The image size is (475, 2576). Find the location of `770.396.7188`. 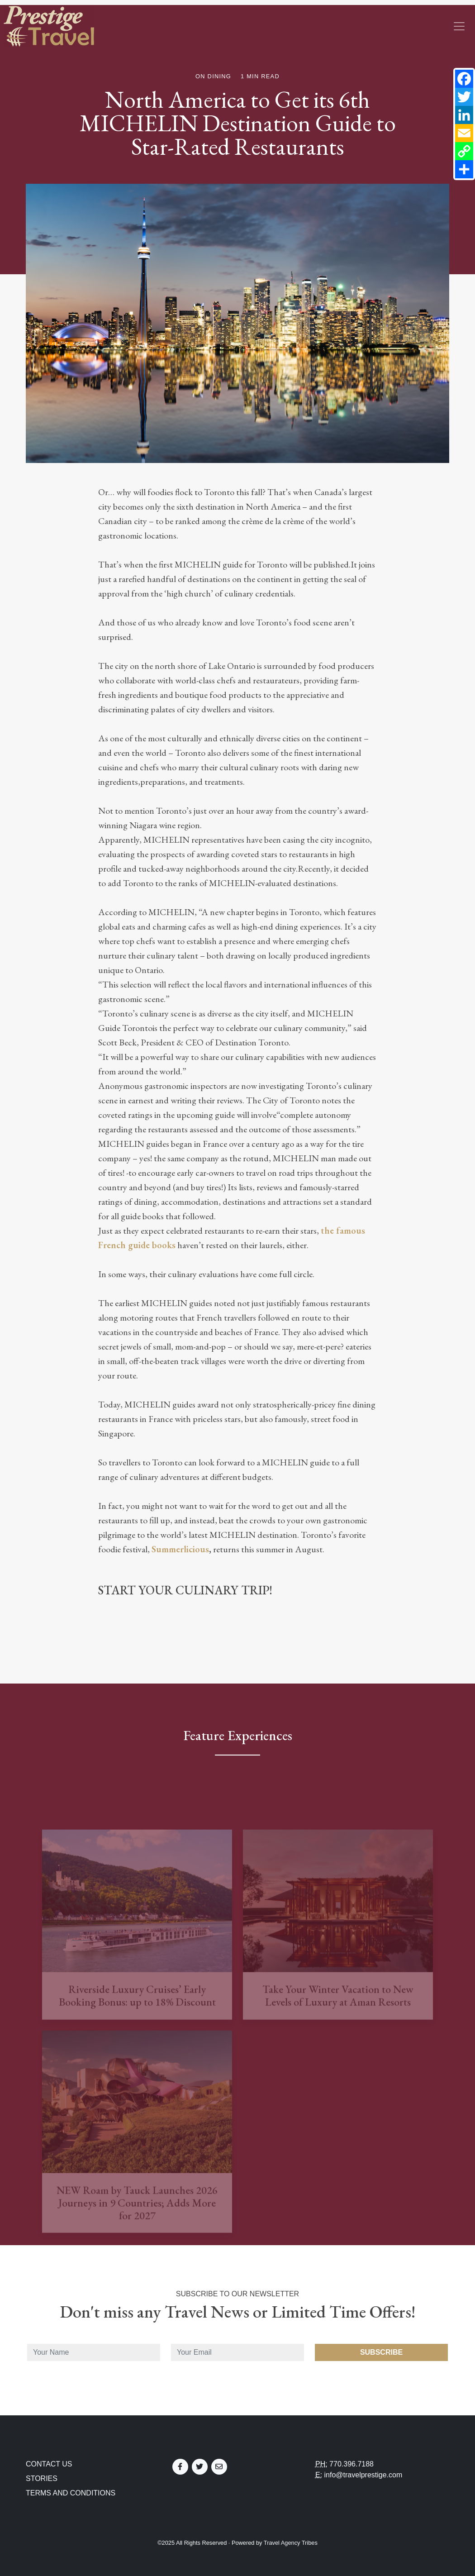

770.396.7188 is located at coordinates (351, 2464).